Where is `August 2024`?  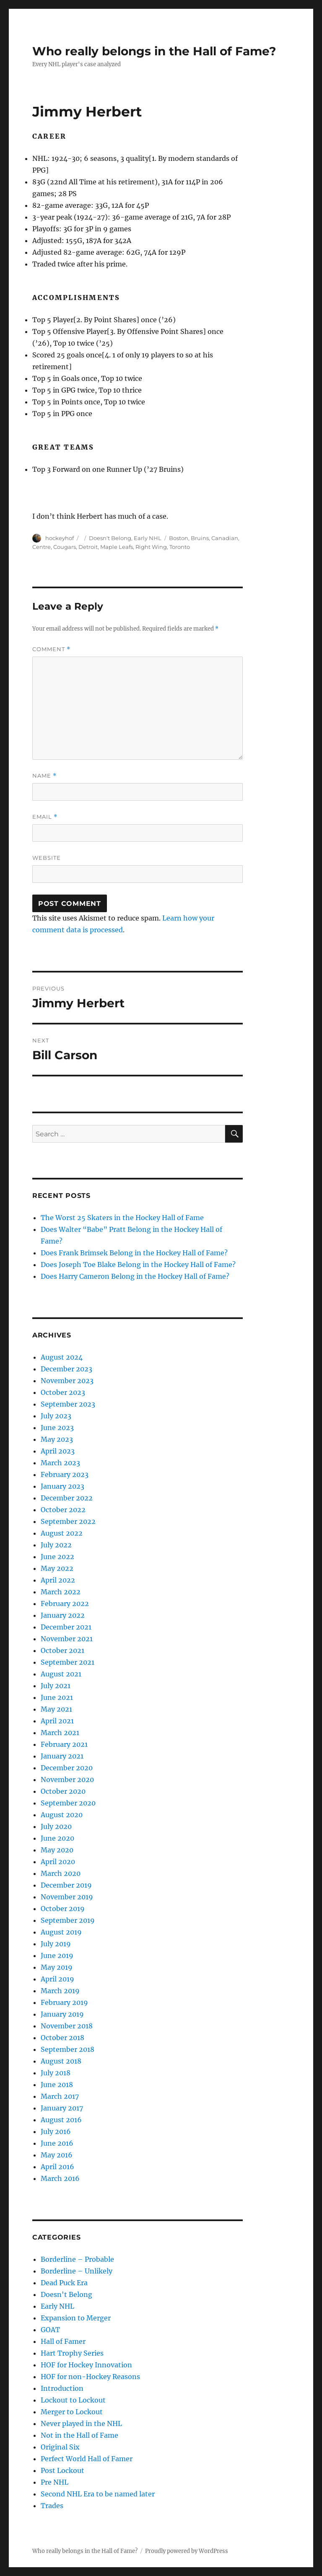 August 2024 is located at coordinates (62, 1357).